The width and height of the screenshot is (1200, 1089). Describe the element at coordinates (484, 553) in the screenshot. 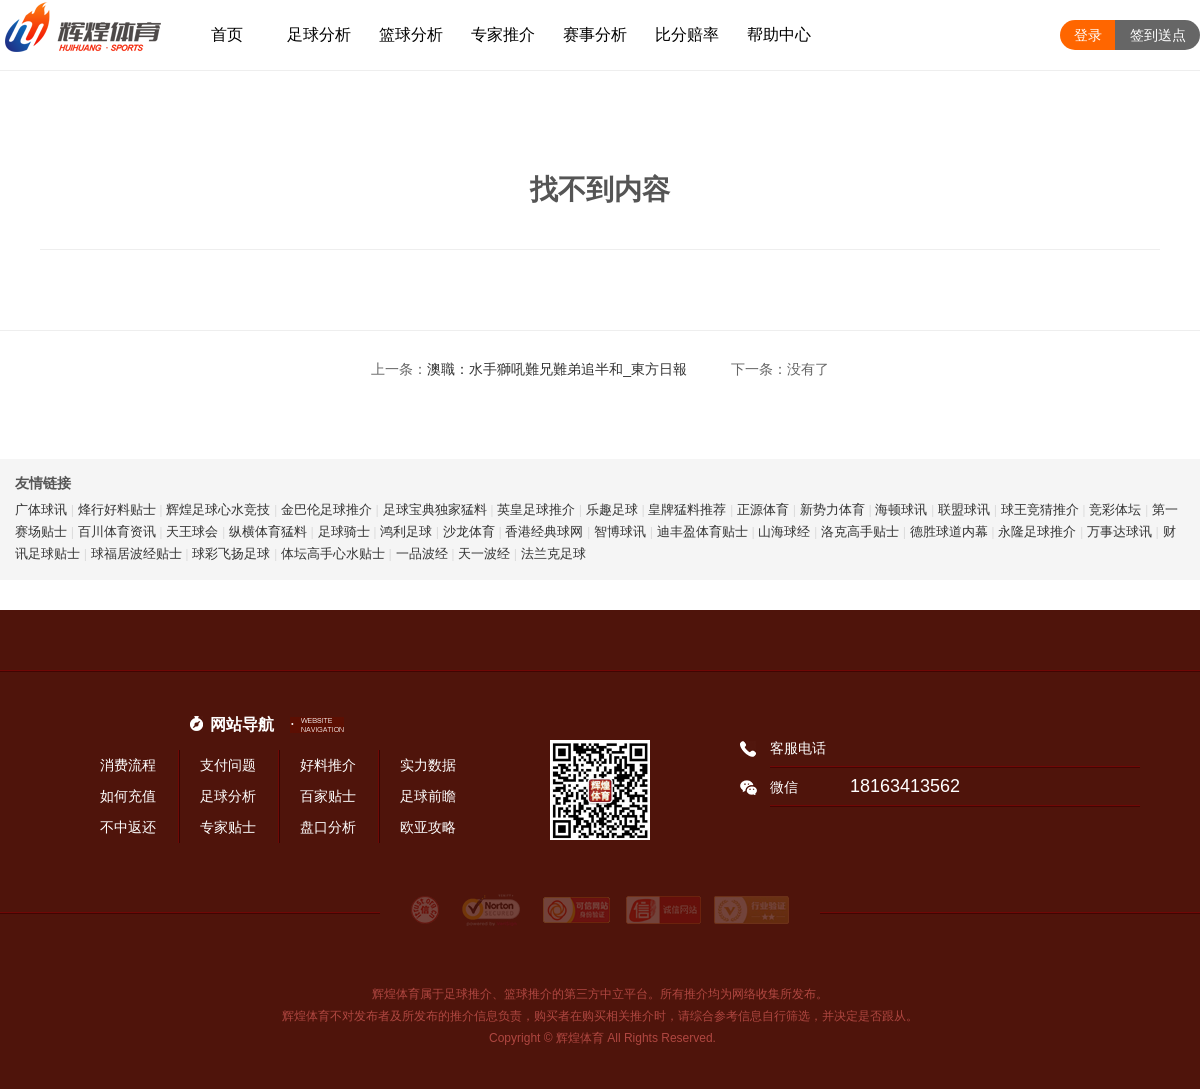

I see `天一波经` at that location.